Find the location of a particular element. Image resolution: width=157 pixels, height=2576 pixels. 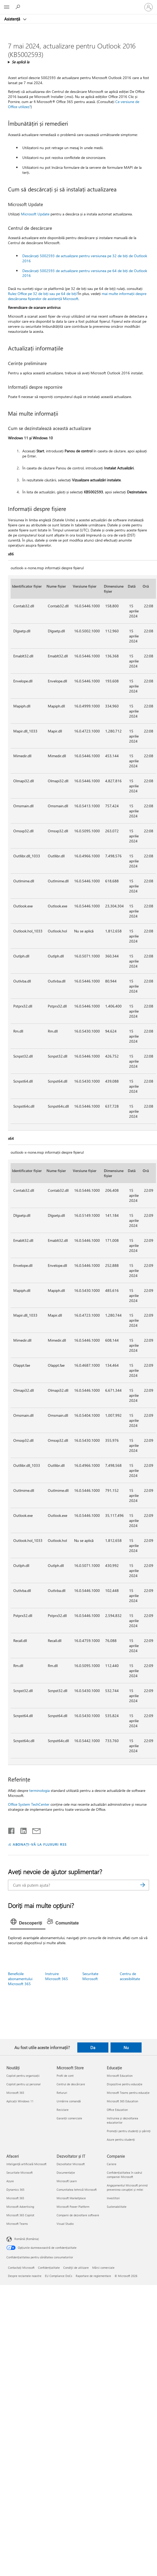

Companii de dezvoltare software [Companii de dezvoltare software Dezvoltator și IT] is located at coordinates (78, 2215).